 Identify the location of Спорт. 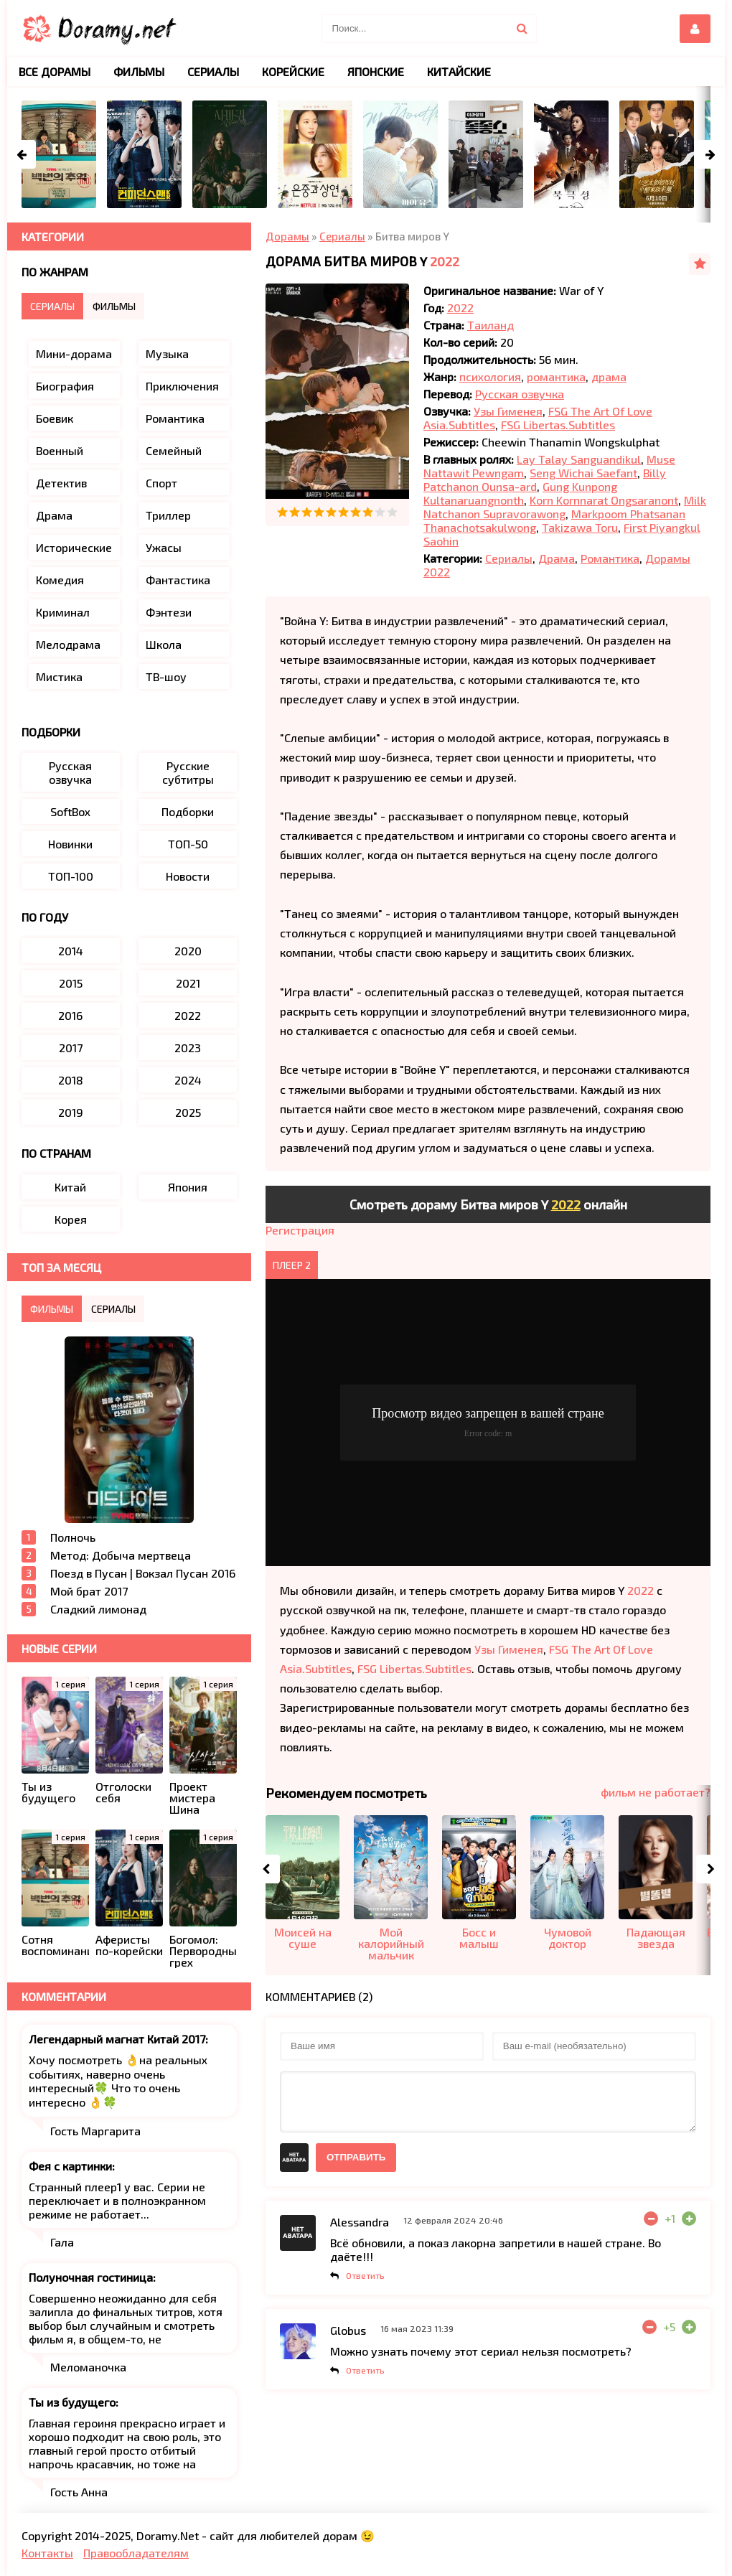
(161, 483).